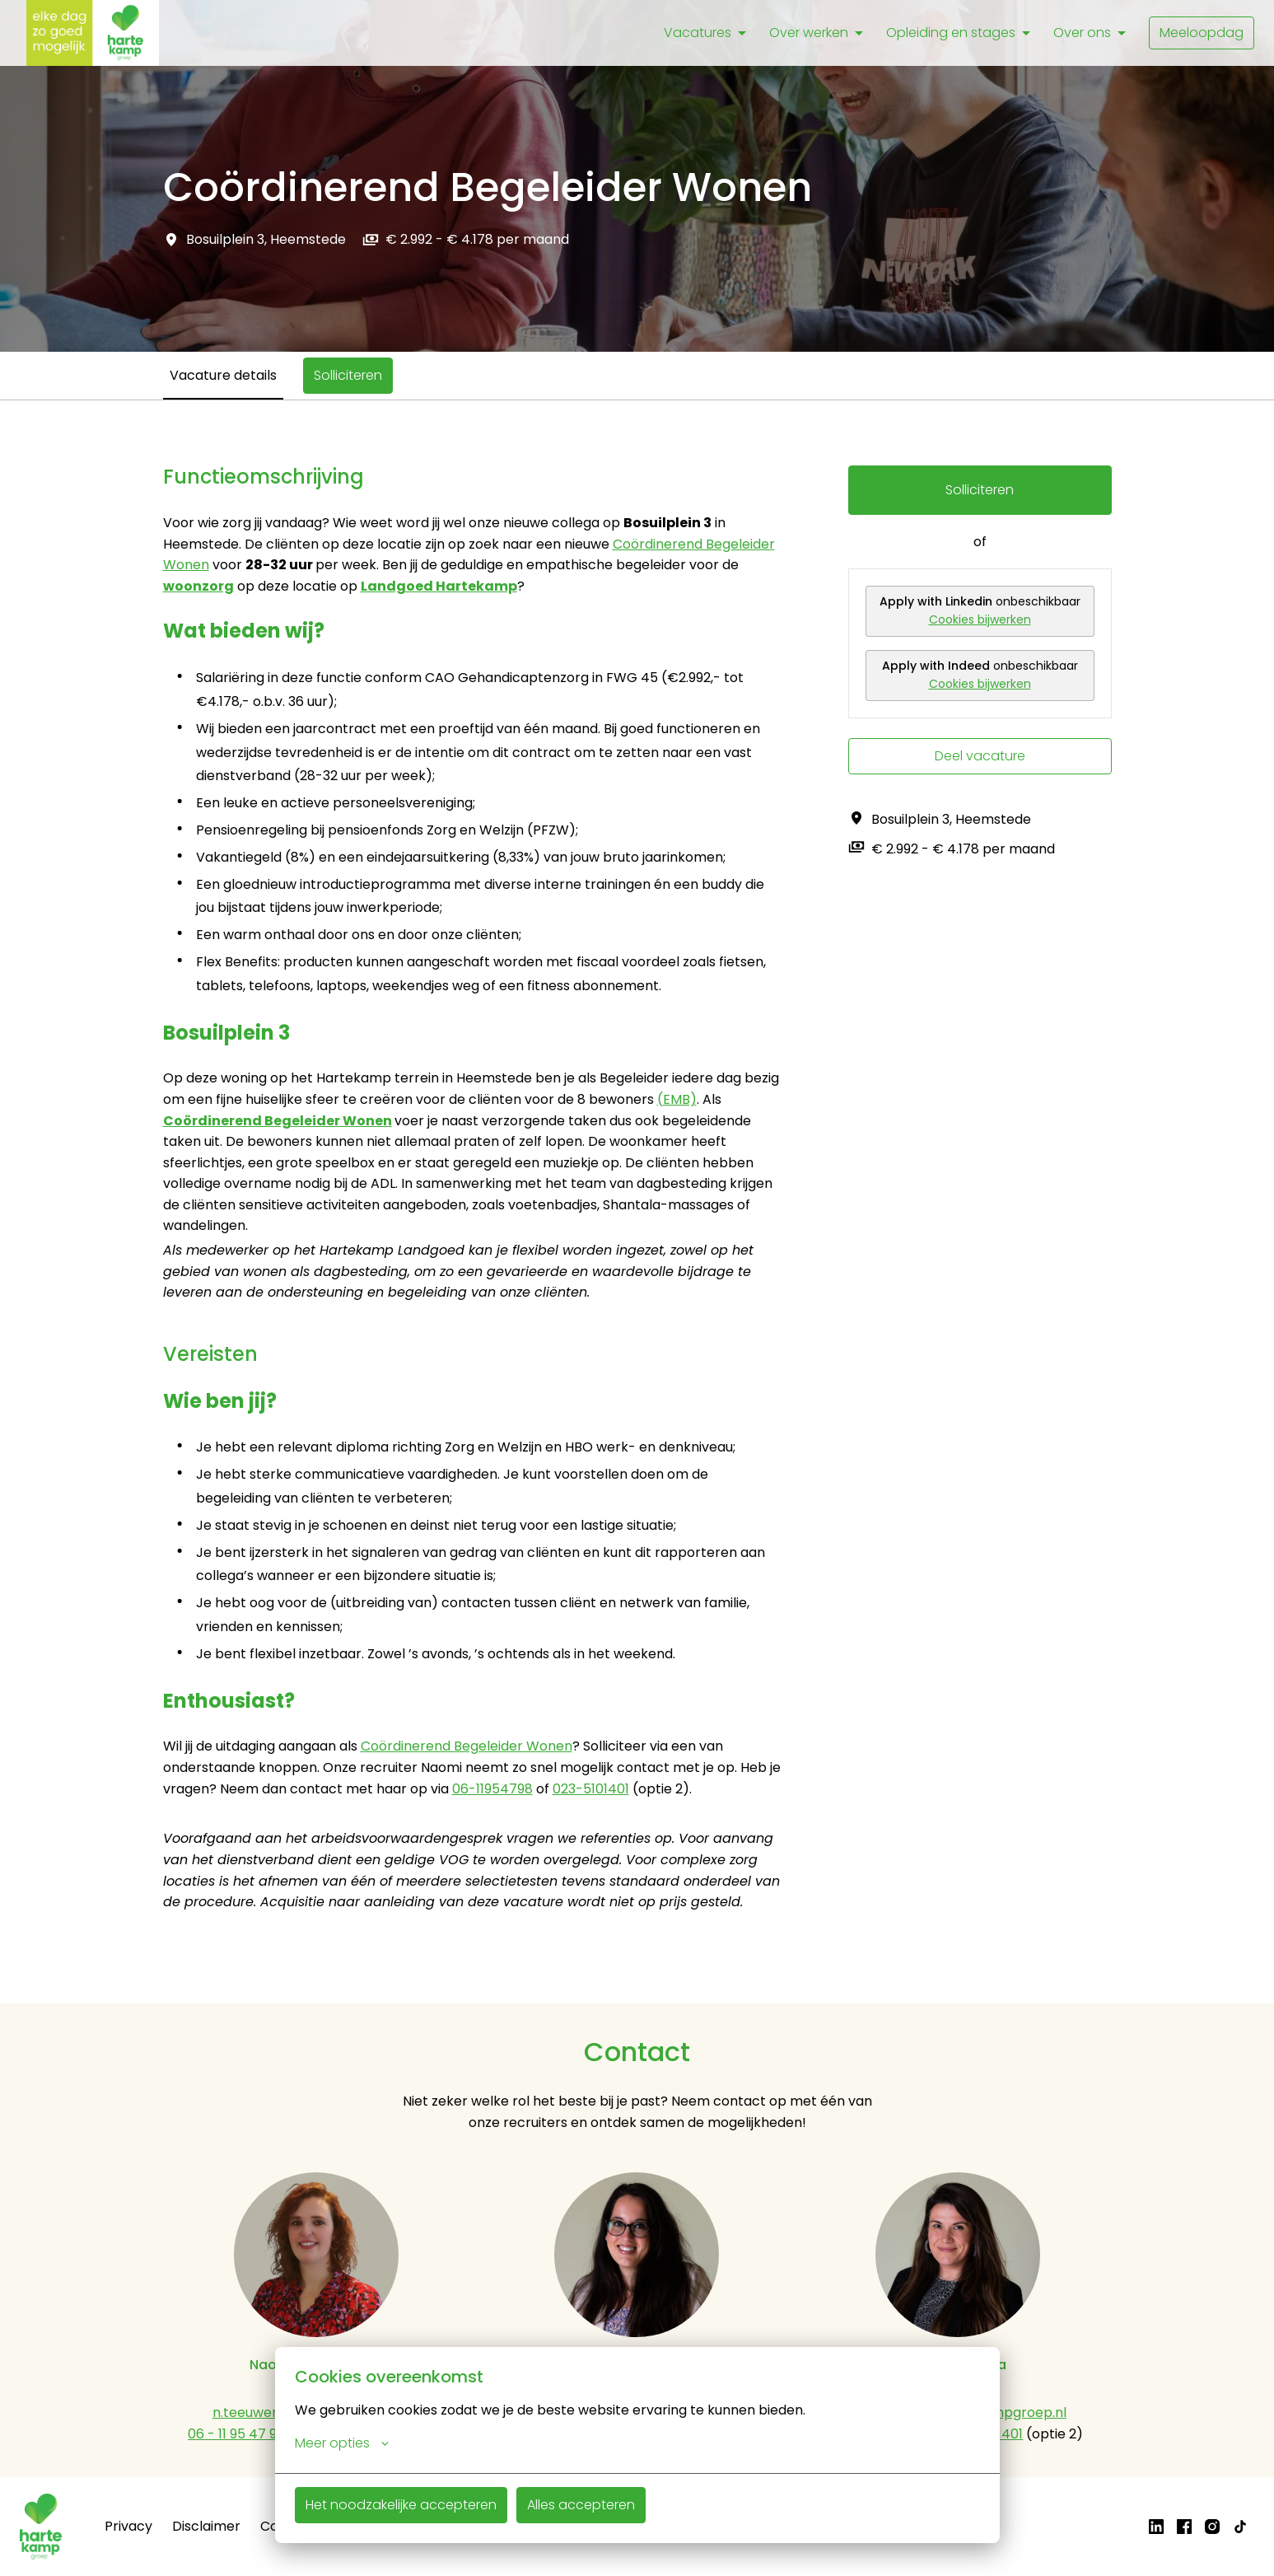  Describe the element at coordinates (1240, 2527) in the screenshot. I see `[tiktok]` at that location.